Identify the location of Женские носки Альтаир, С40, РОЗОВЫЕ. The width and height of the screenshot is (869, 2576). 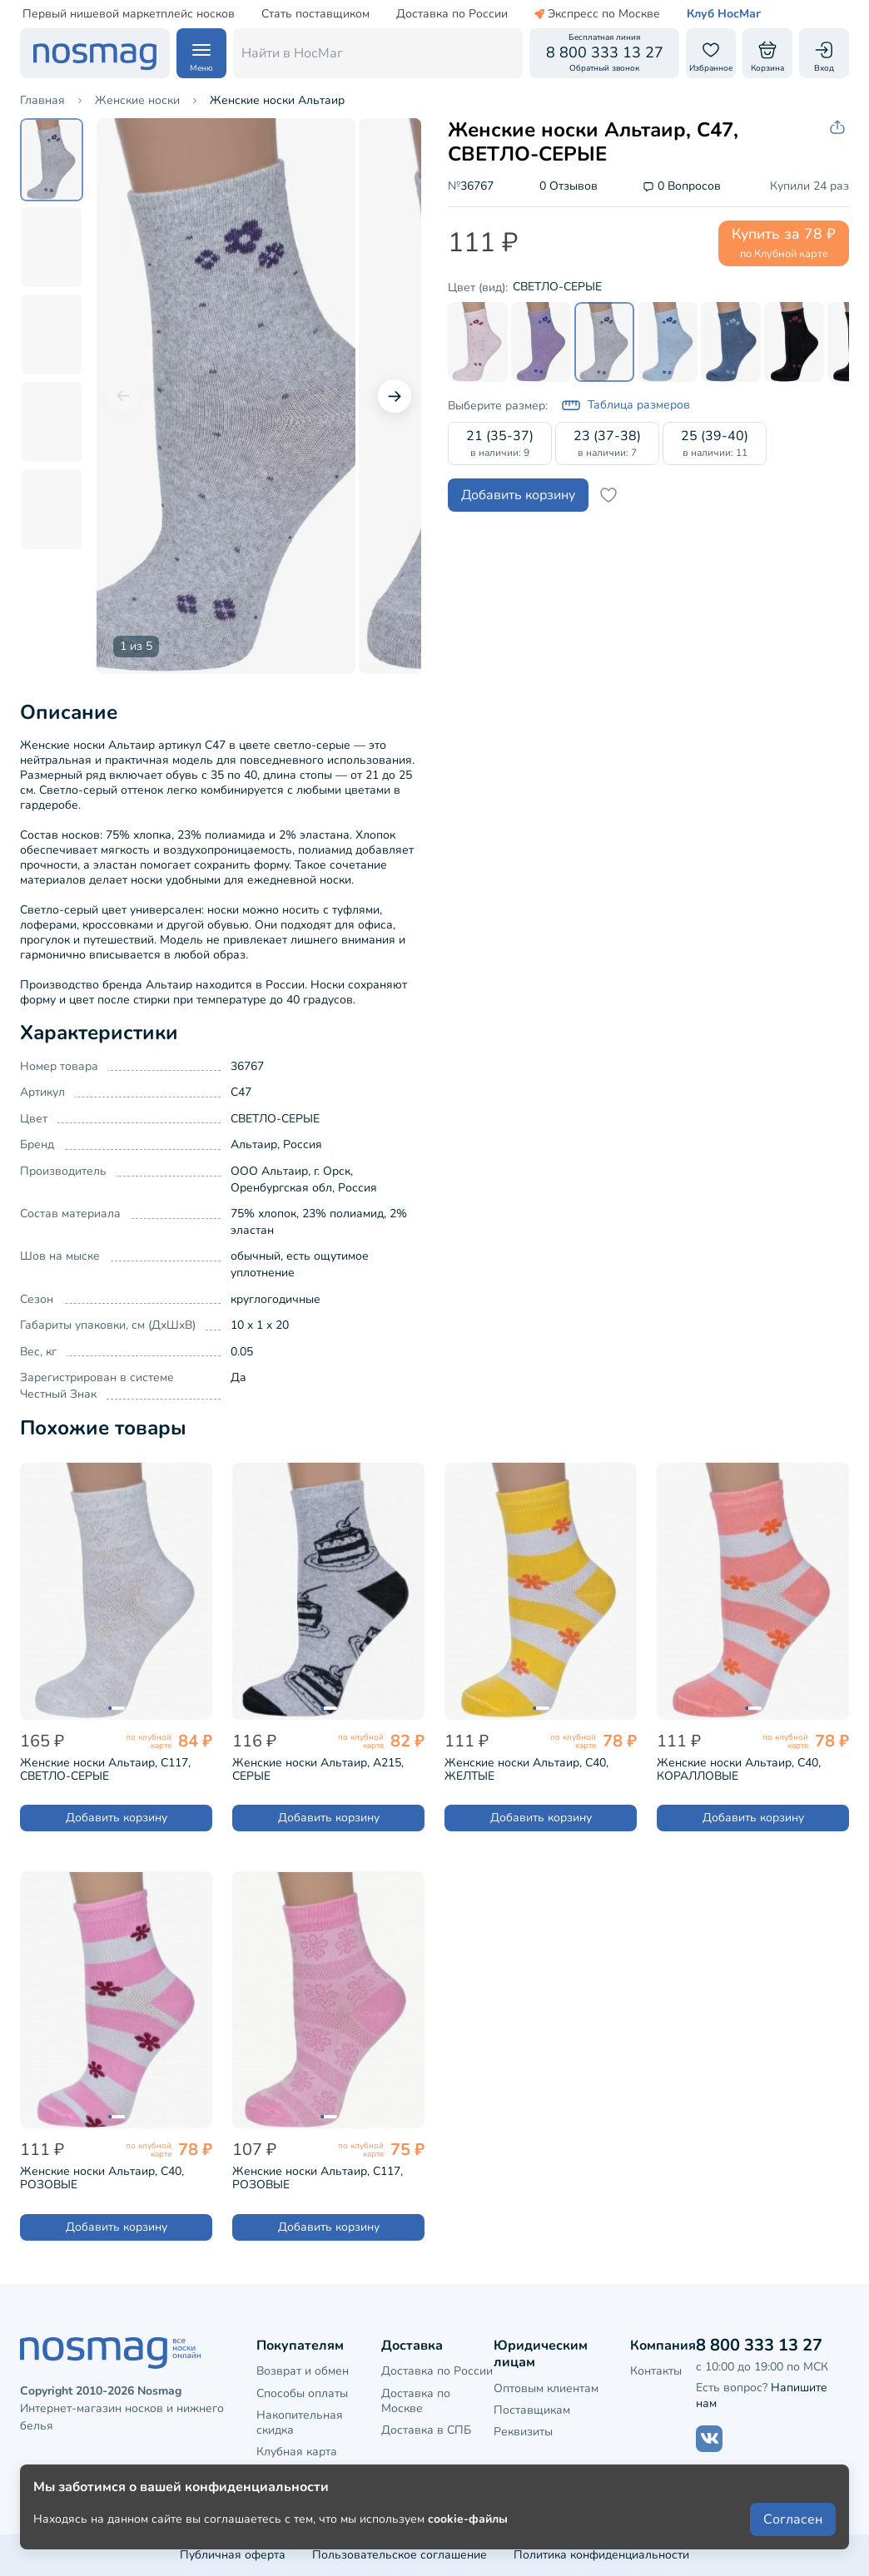
(102, 2178).